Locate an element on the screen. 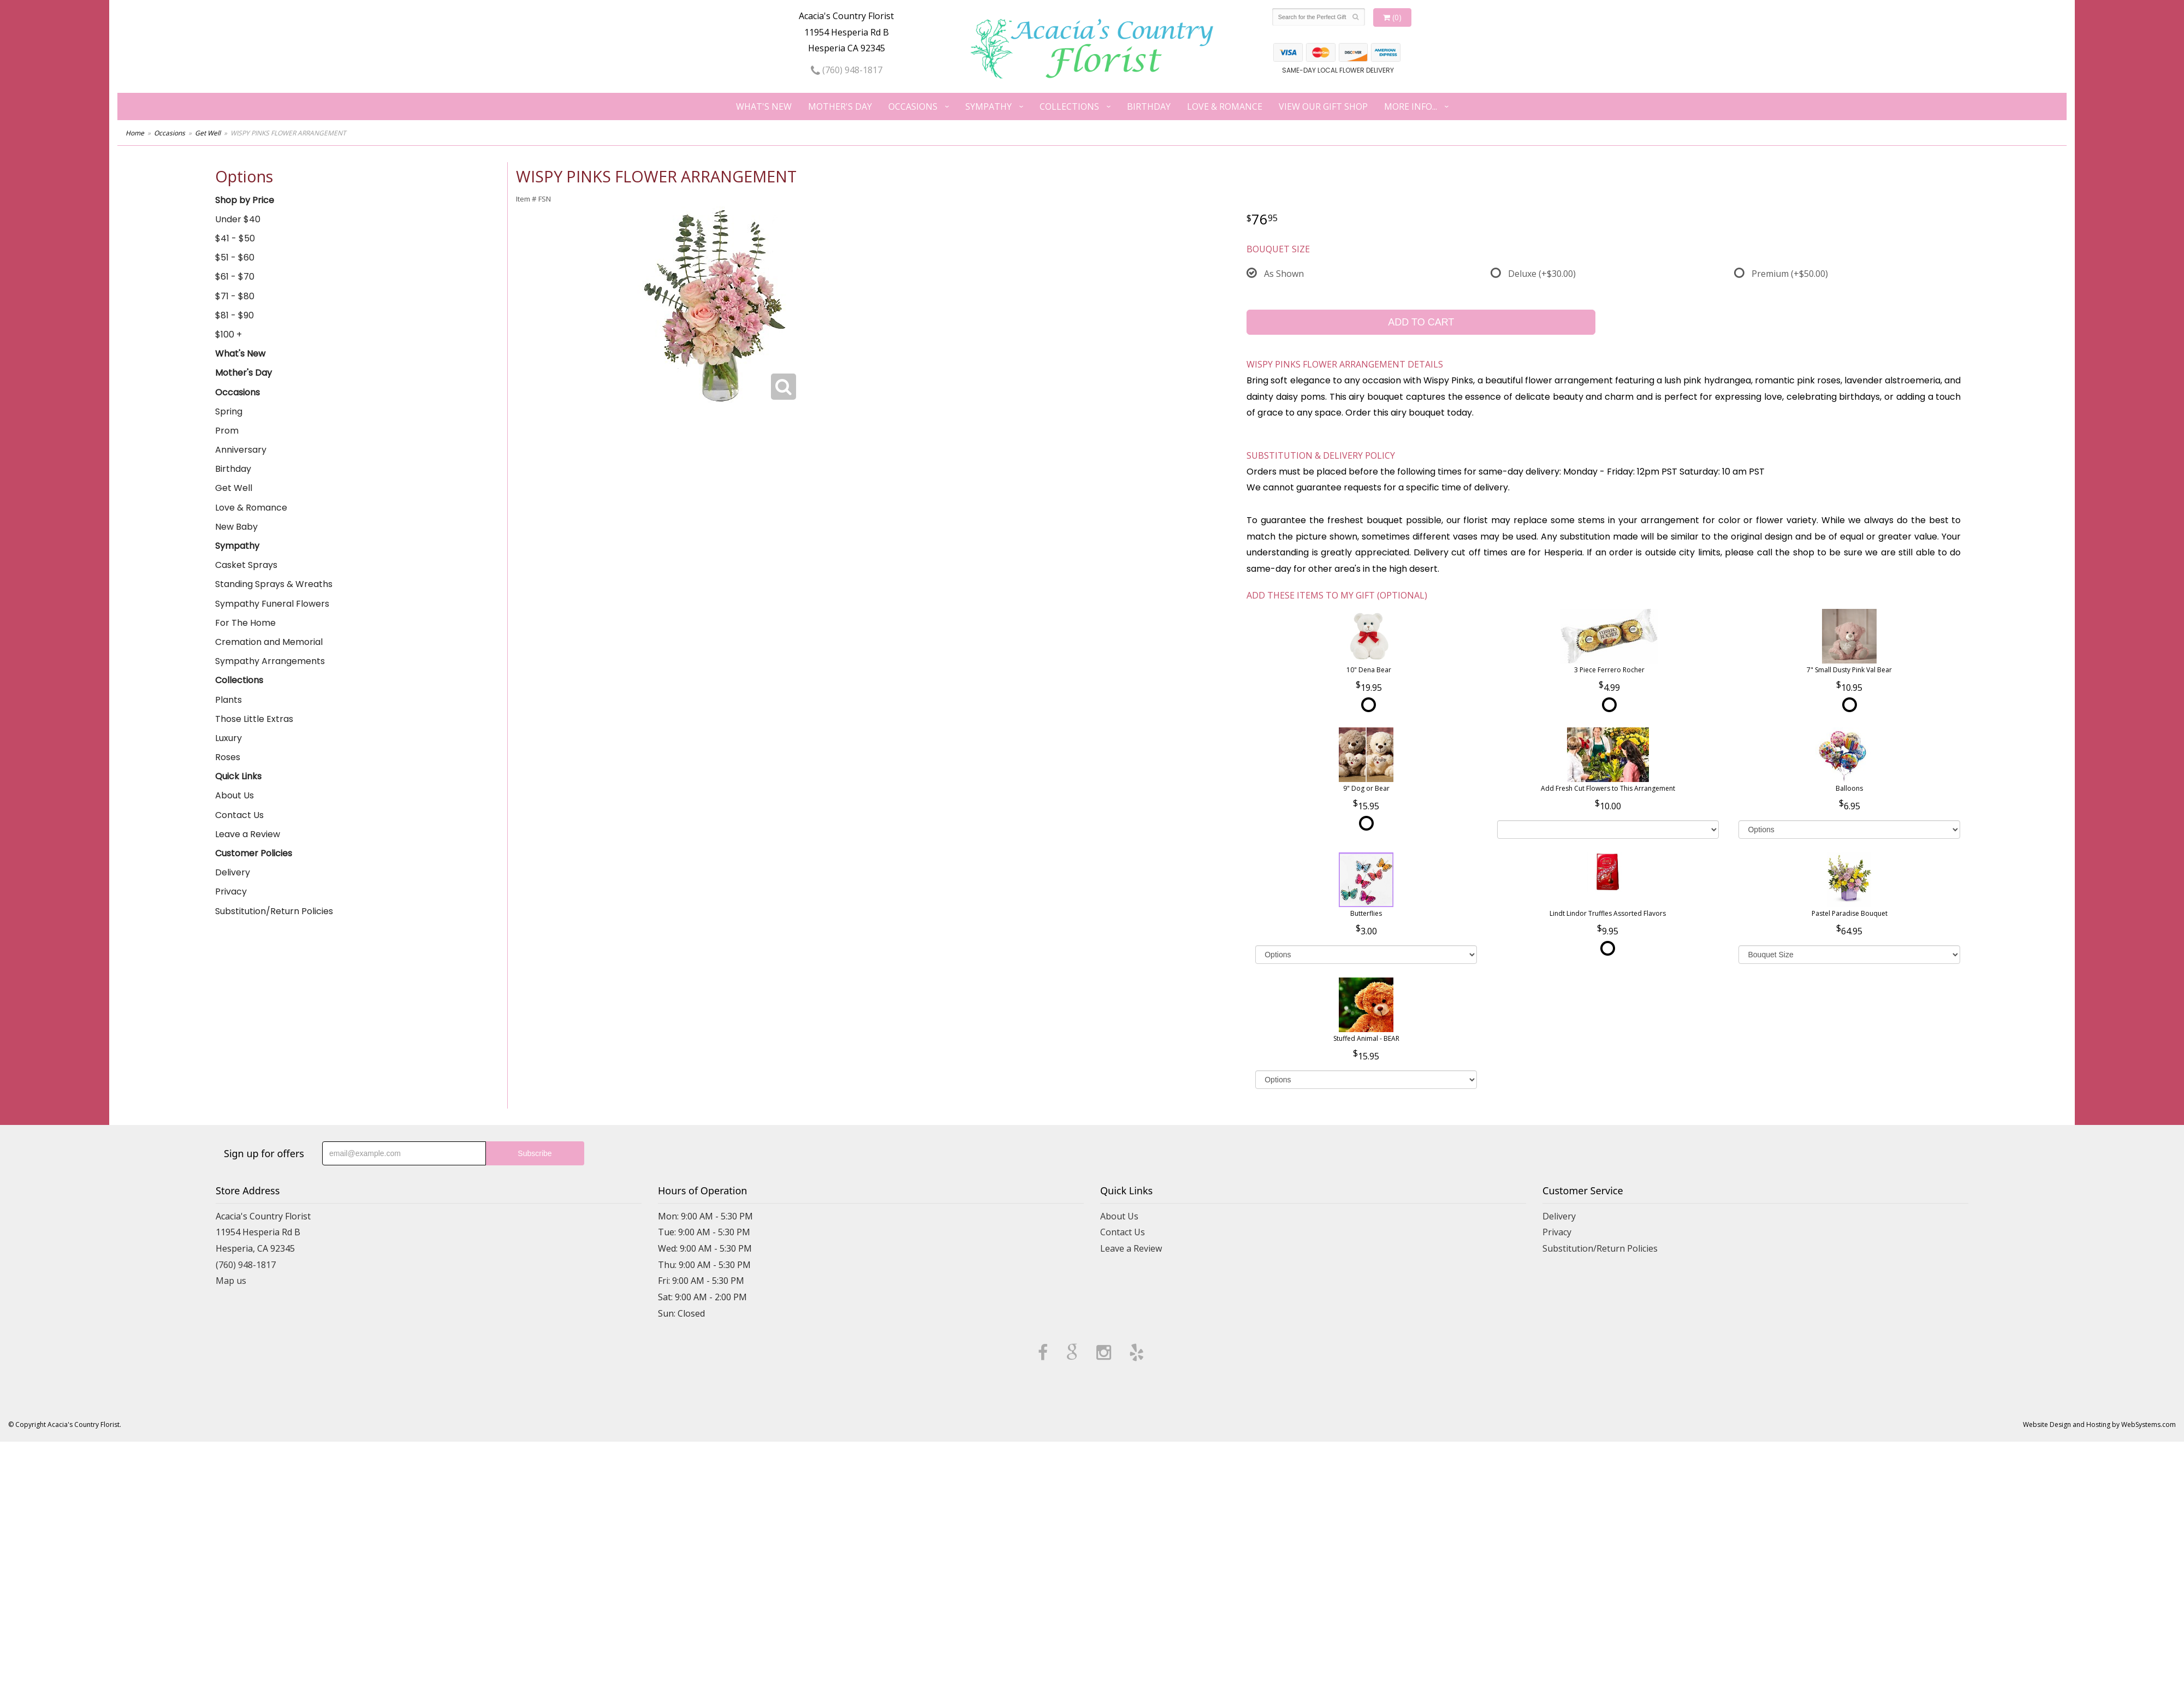  Map us is located at coordinates (231, 1281).